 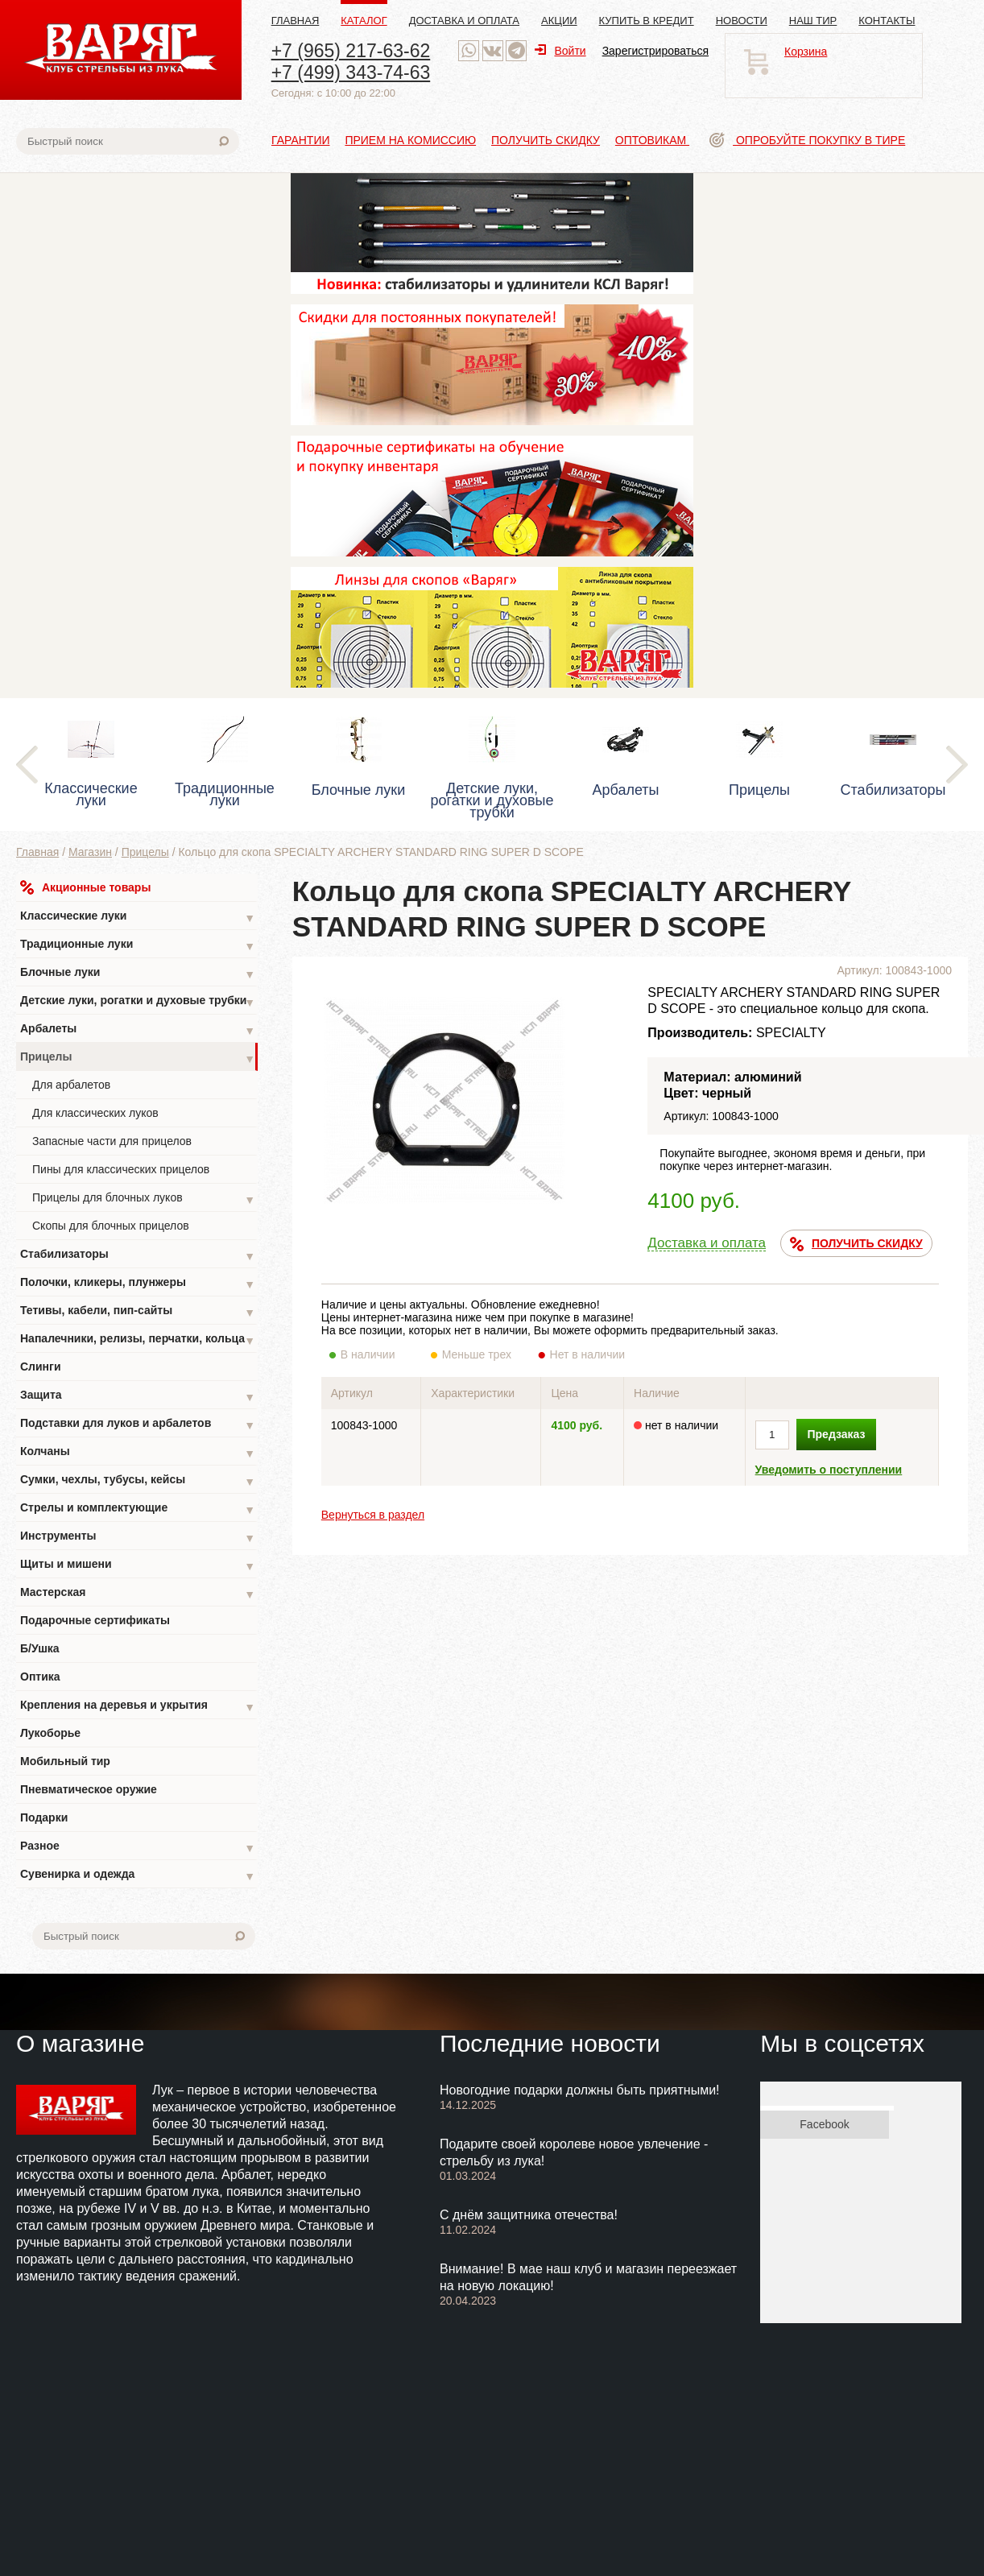 What do you see at coordinates (410, 140) in the screenshot?
I see `Прием на комиссию` at bounding box center [410, 140].